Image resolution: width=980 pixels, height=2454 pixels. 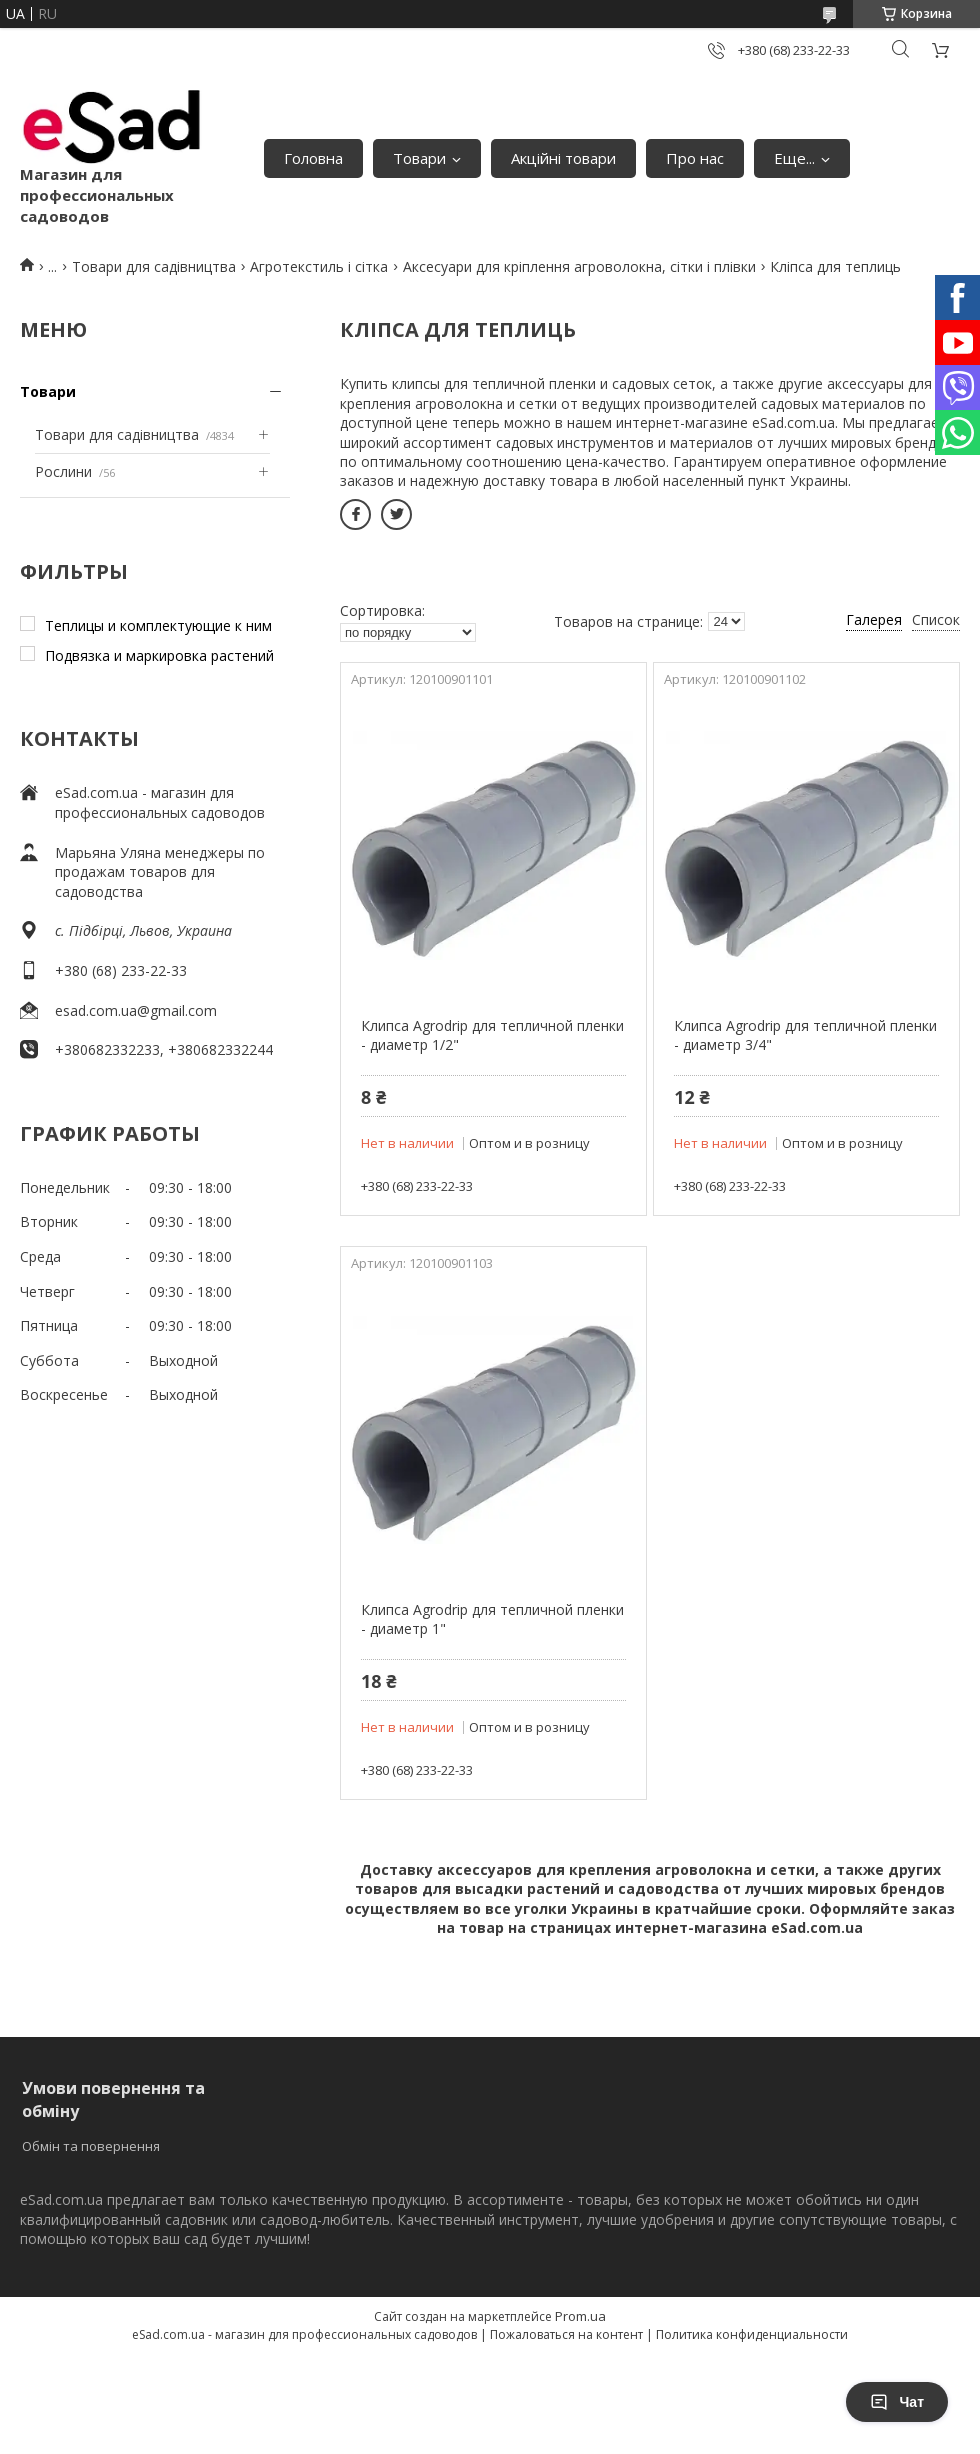 What do you see at coordinates (319, 266) in the screenshot?
I see `Агротекстиль і сітка` at bounding box center [319, 266].